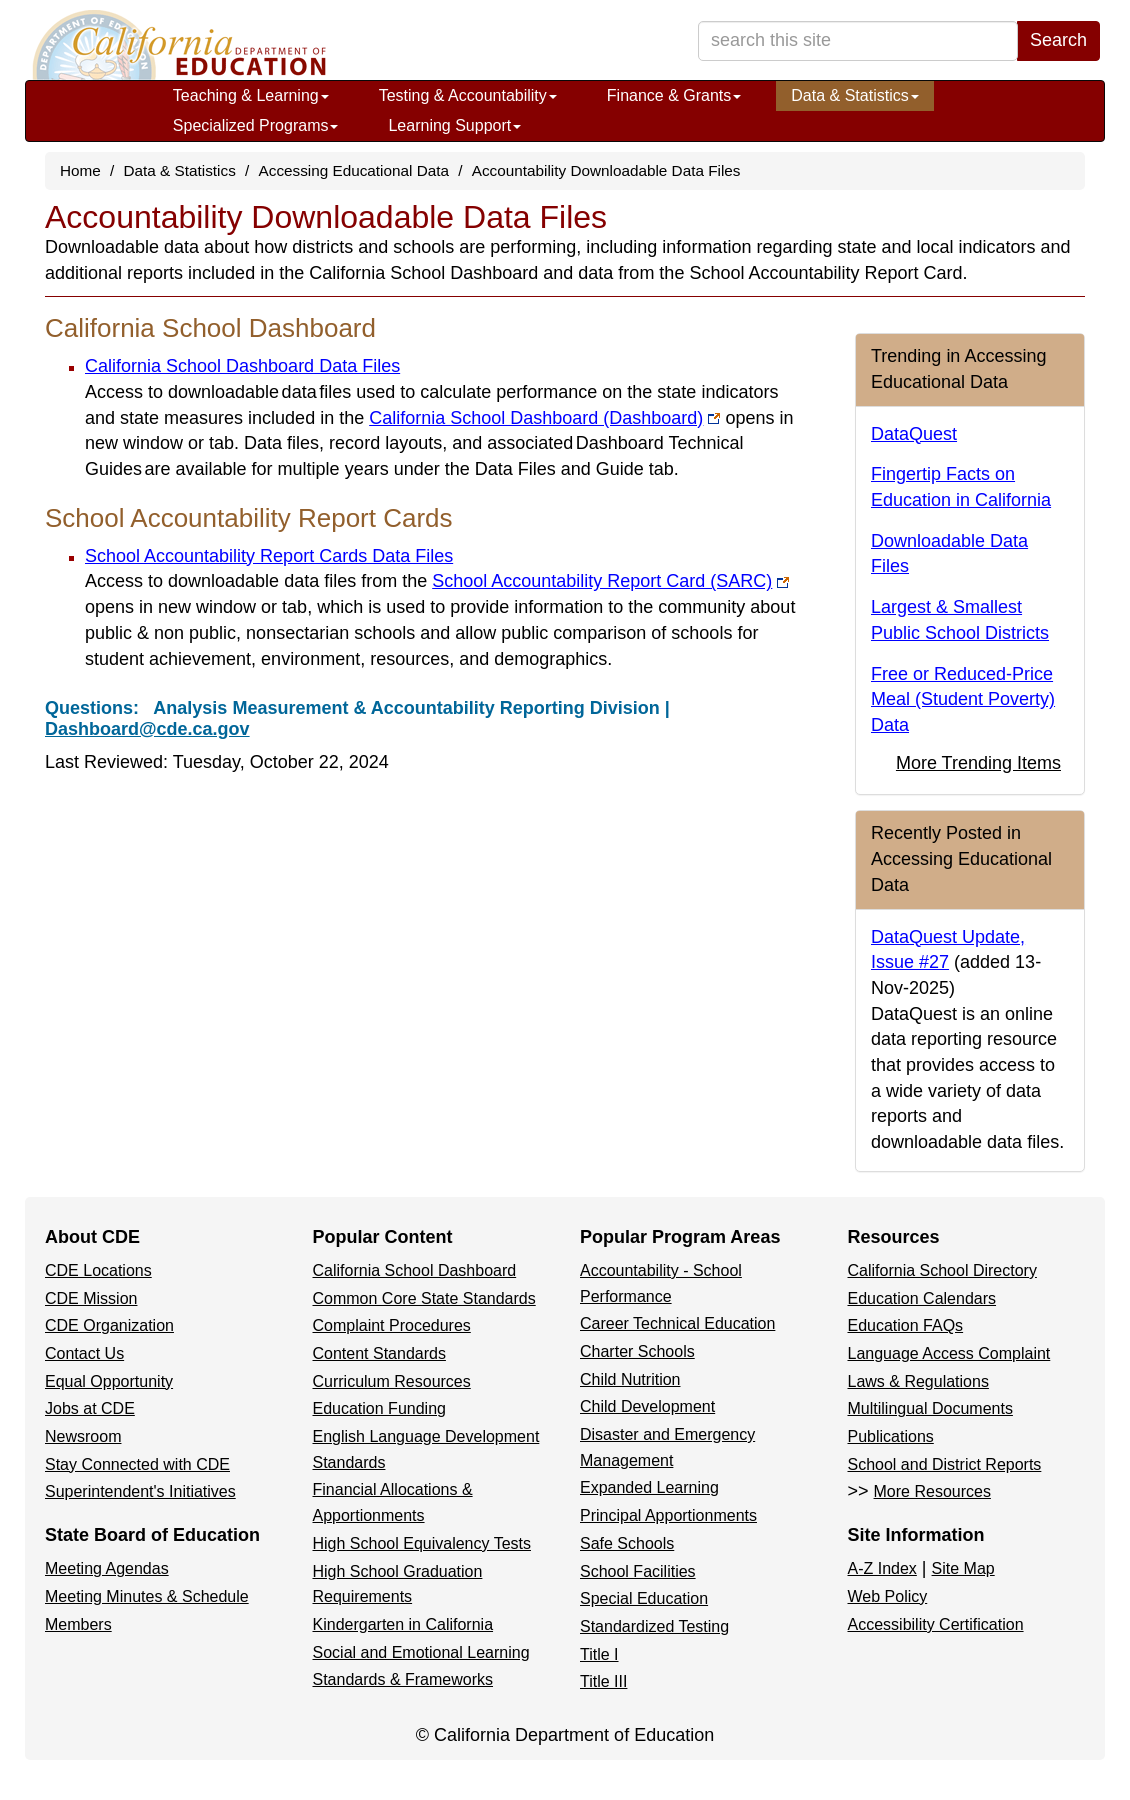 The width and height of the screenshot is (1130, 1800). What do you see at coordinates (403, 1624) in the screenshot?
I see `Kindergarten in California` at bounding box center [403, 1624].